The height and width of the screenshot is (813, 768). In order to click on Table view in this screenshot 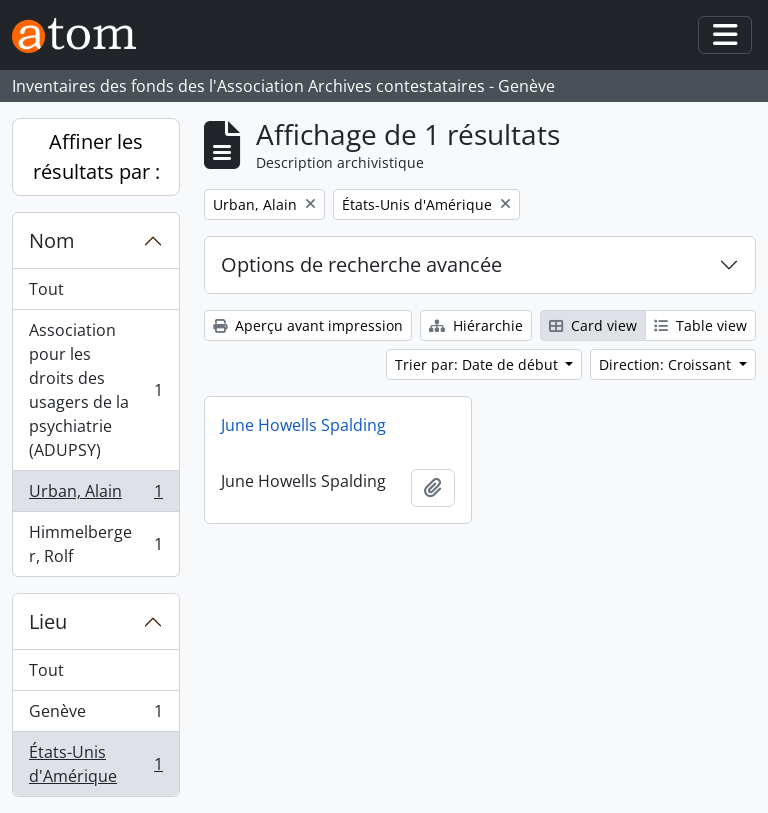, I will do `click(700, 325)`.